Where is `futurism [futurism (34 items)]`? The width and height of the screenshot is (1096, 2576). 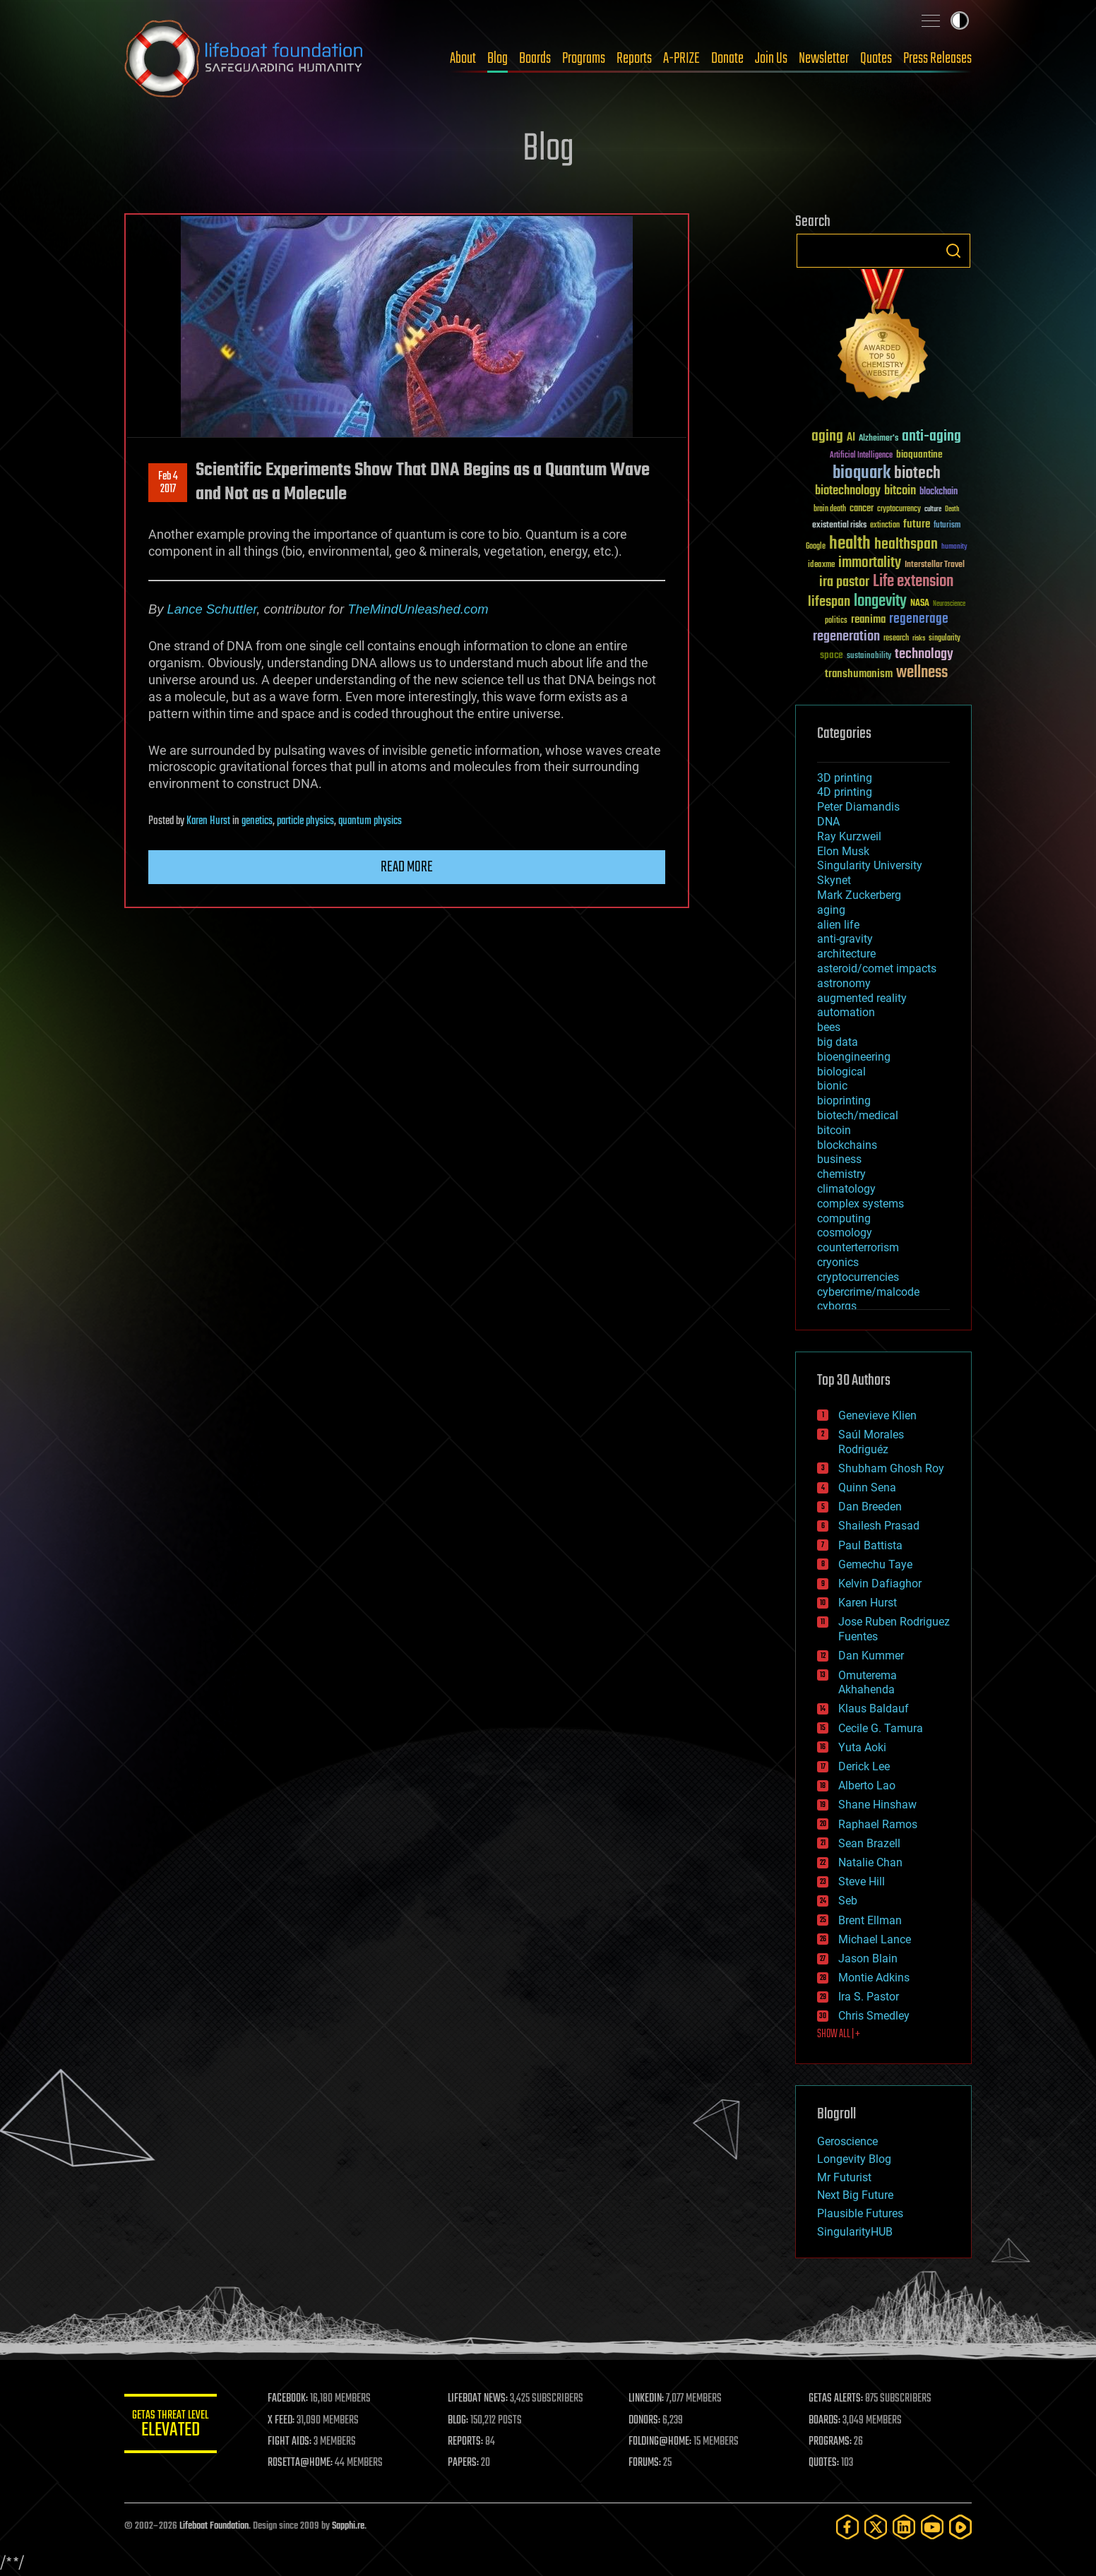 futurism [futurism (34 items)] is located at coordinates (947, 526).